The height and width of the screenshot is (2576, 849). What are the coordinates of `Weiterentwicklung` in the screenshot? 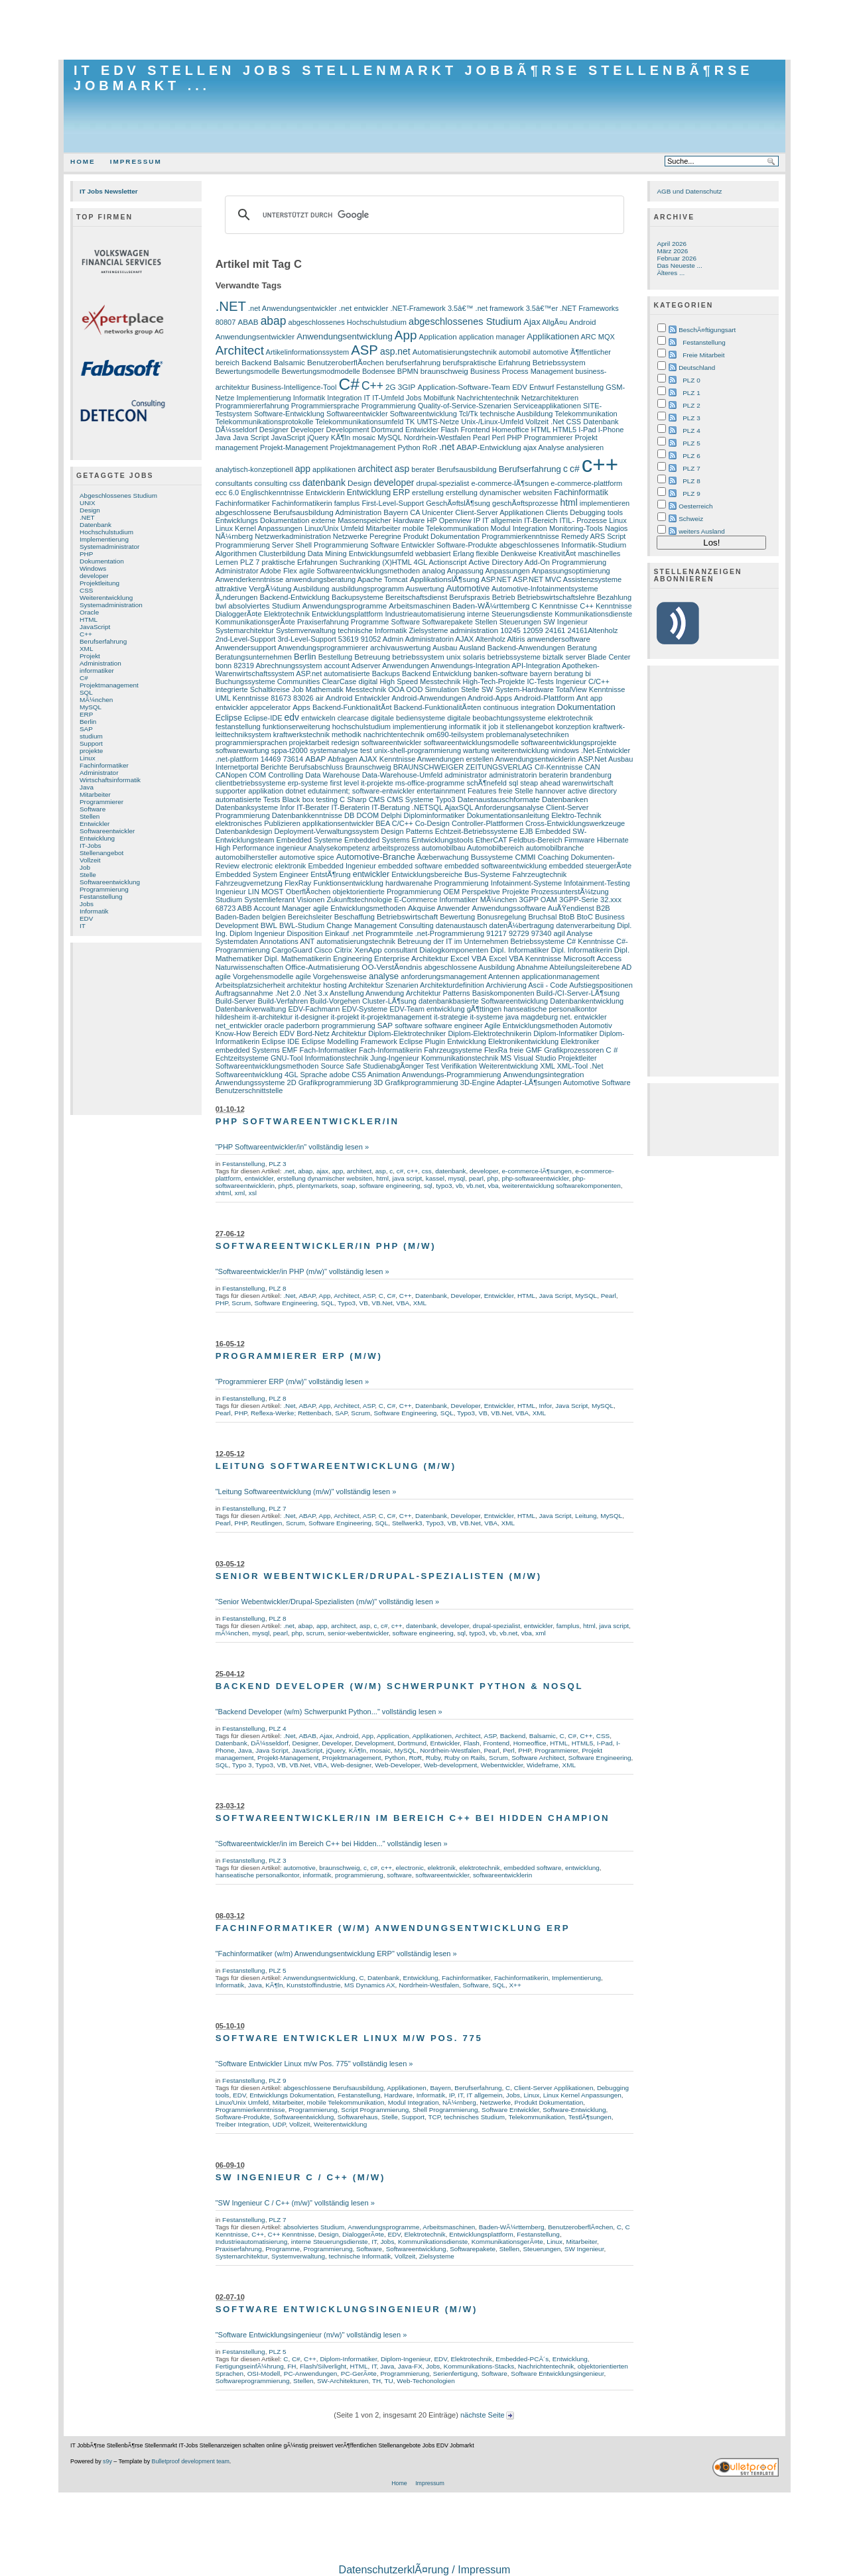 It's located at (106, 597).